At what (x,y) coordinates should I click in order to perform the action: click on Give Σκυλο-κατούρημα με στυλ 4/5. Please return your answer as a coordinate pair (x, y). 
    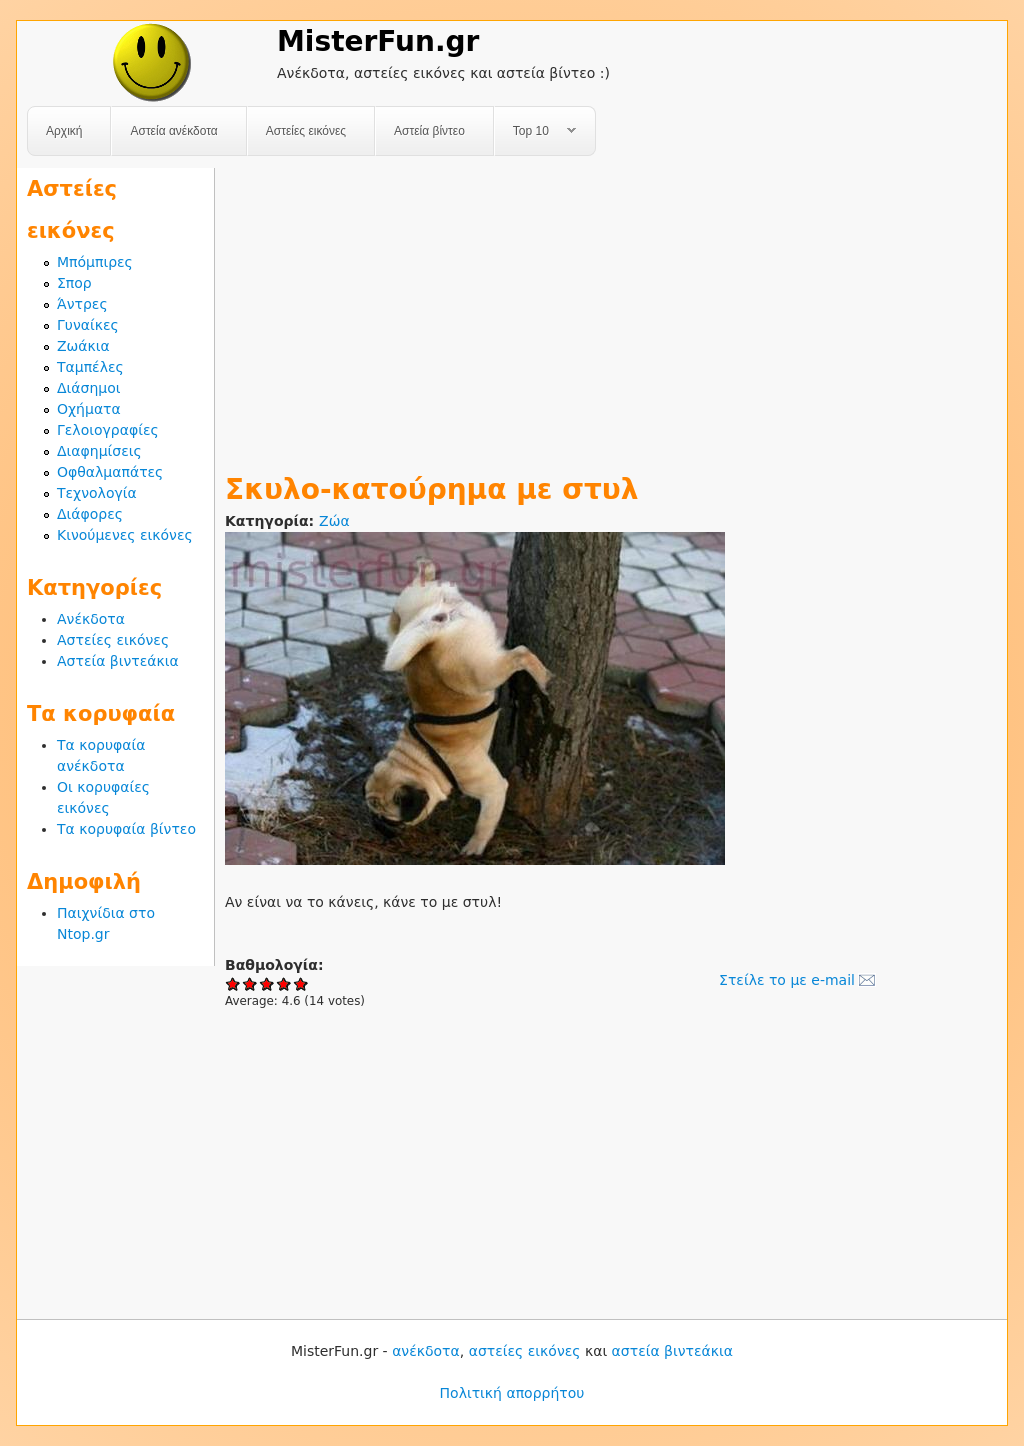
    Looking at the image, I should click on (284, 983).